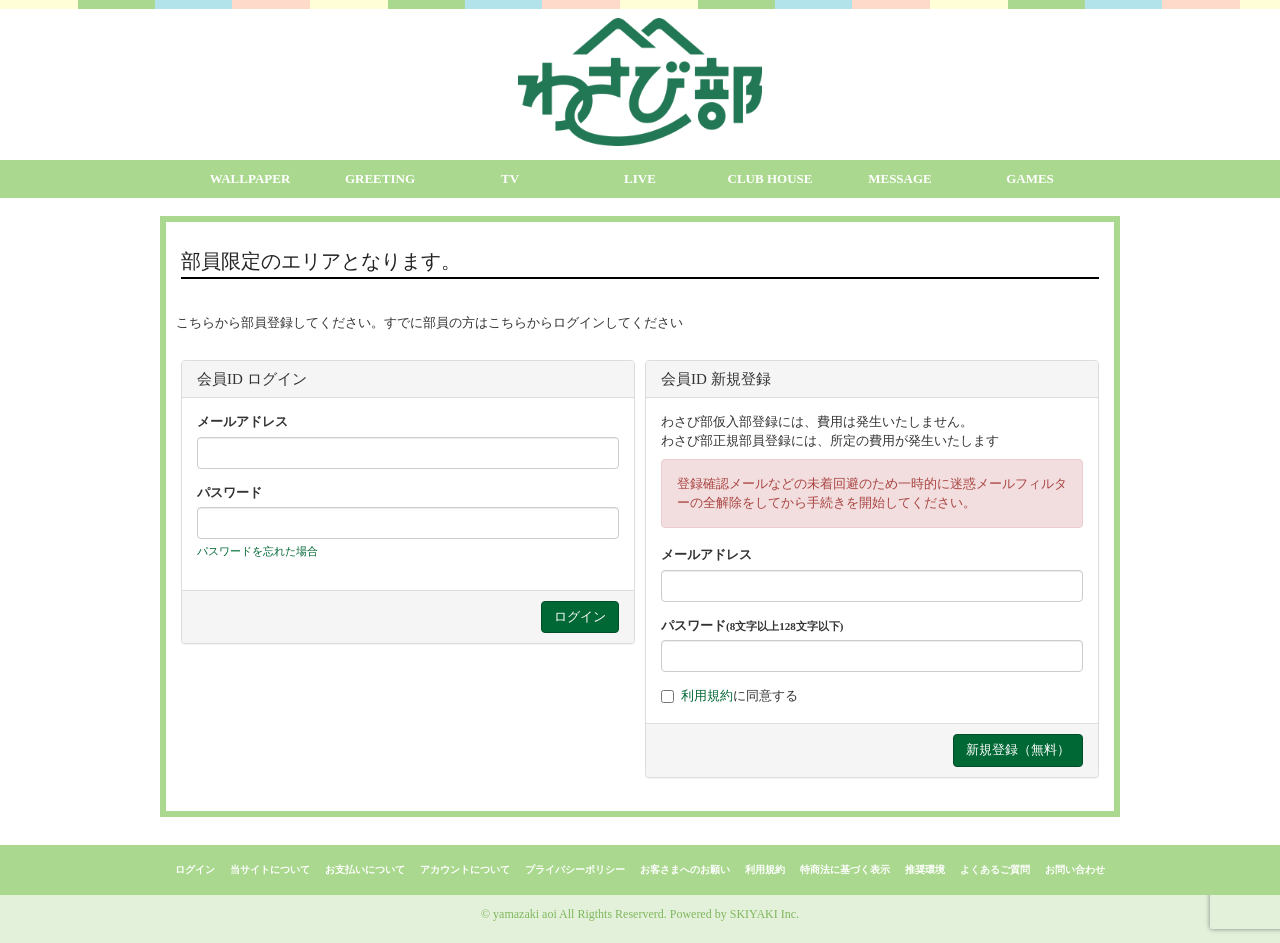 The width and height of the screenshot is (1280, 943). I want to click on WALLPAPER, so click(250, 178).